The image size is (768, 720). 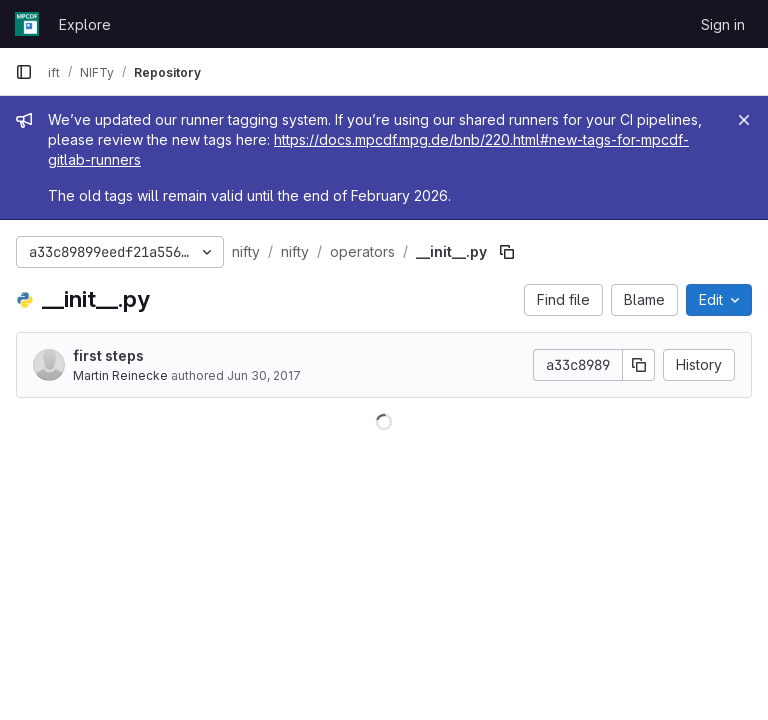 I want to click on [Copy file path], so click(x=507, y=252).